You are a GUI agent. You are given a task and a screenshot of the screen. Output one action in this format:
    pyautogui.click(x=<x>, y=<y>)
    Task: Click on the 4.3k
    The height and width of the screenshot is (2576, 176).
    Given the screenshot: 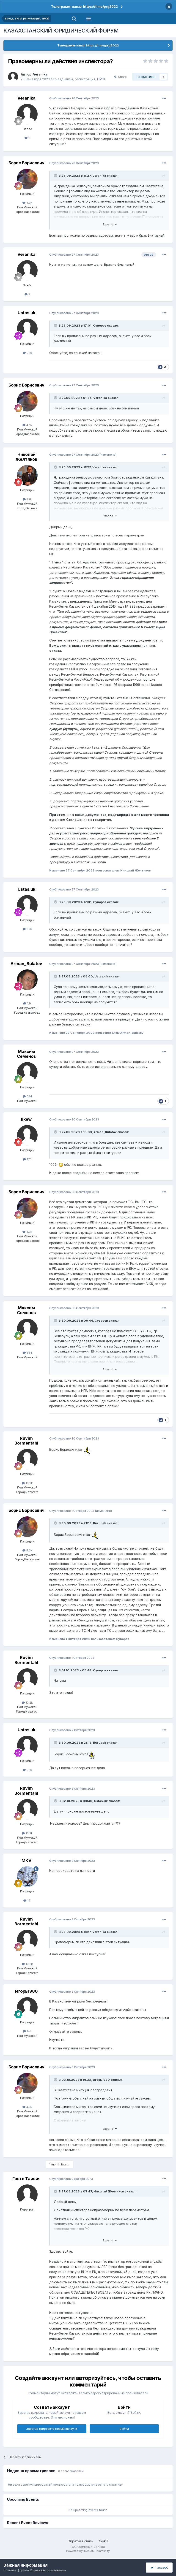 What is the action you would take?
    pyautogui.click(x=27, y=202)
    